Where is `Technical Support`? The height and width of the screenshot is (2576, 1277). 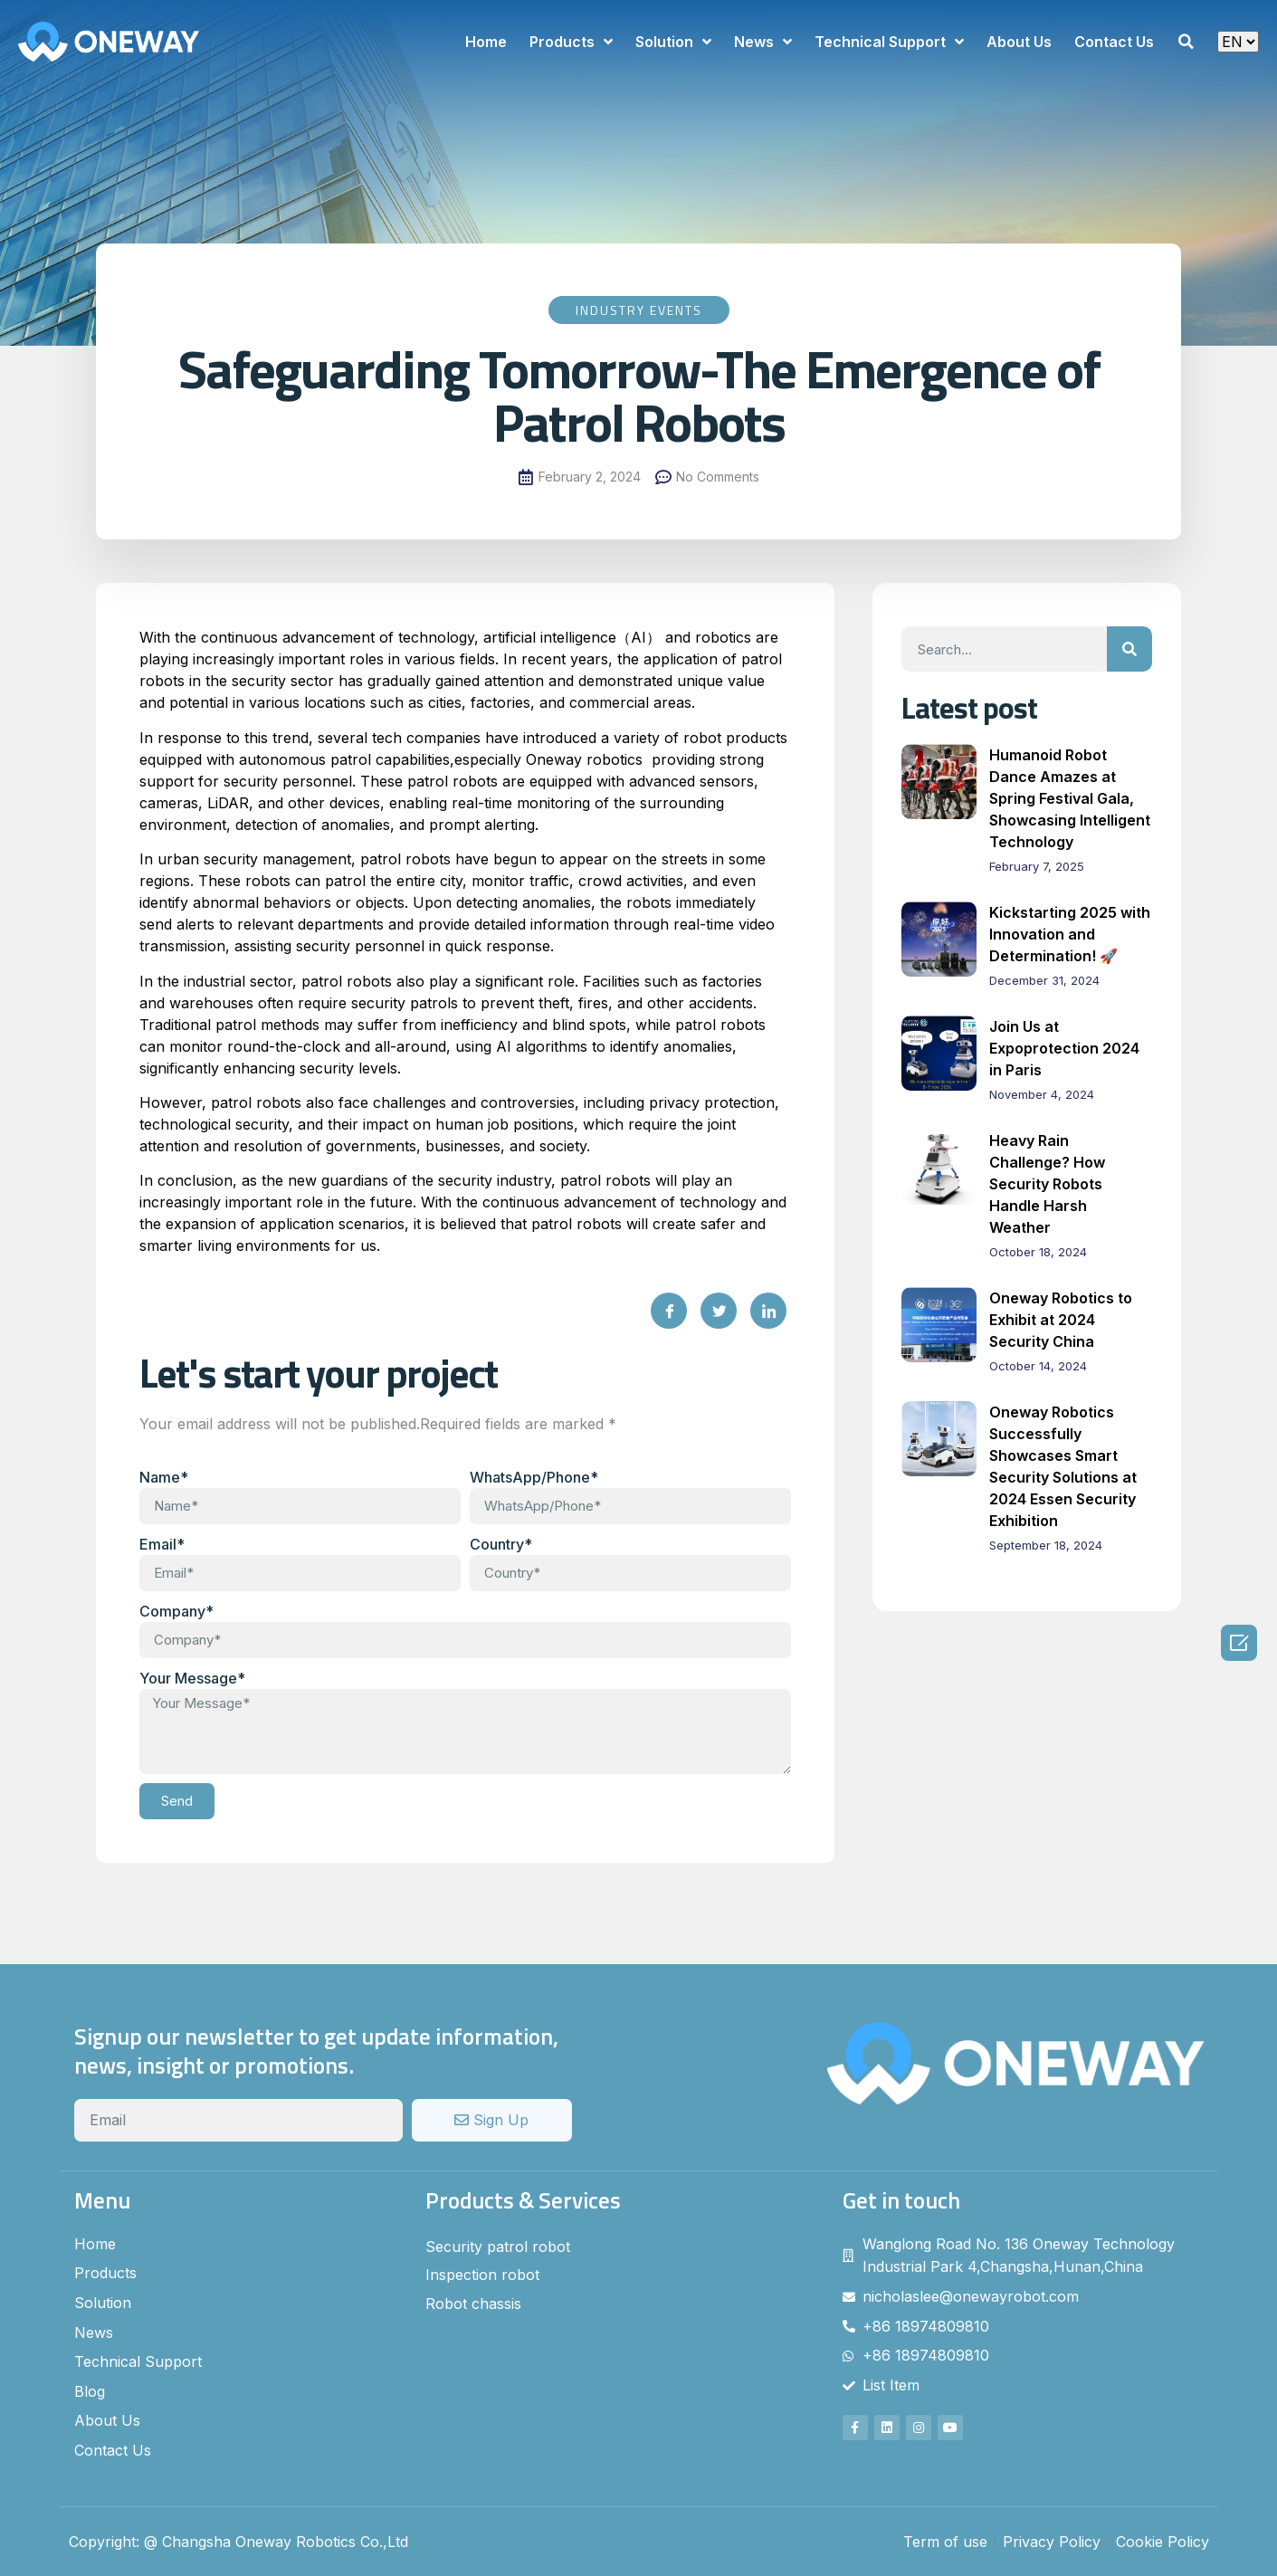 Technical Support is located at coordinates (889, 41).